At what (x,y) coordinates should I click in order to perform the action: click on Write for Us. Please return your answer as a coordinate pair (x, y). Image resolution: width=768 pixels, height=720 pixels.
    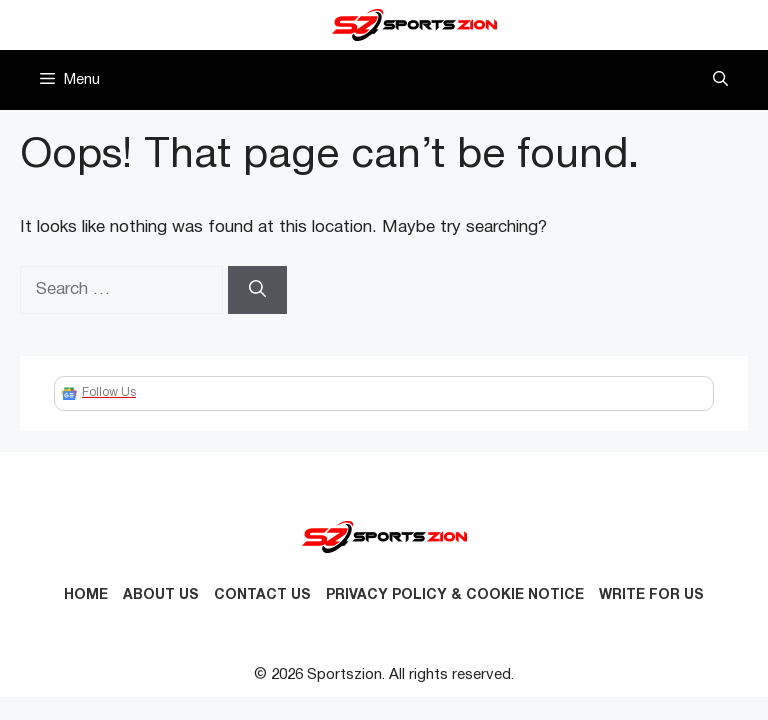
    Looking at the image, I should click on (651, 595).